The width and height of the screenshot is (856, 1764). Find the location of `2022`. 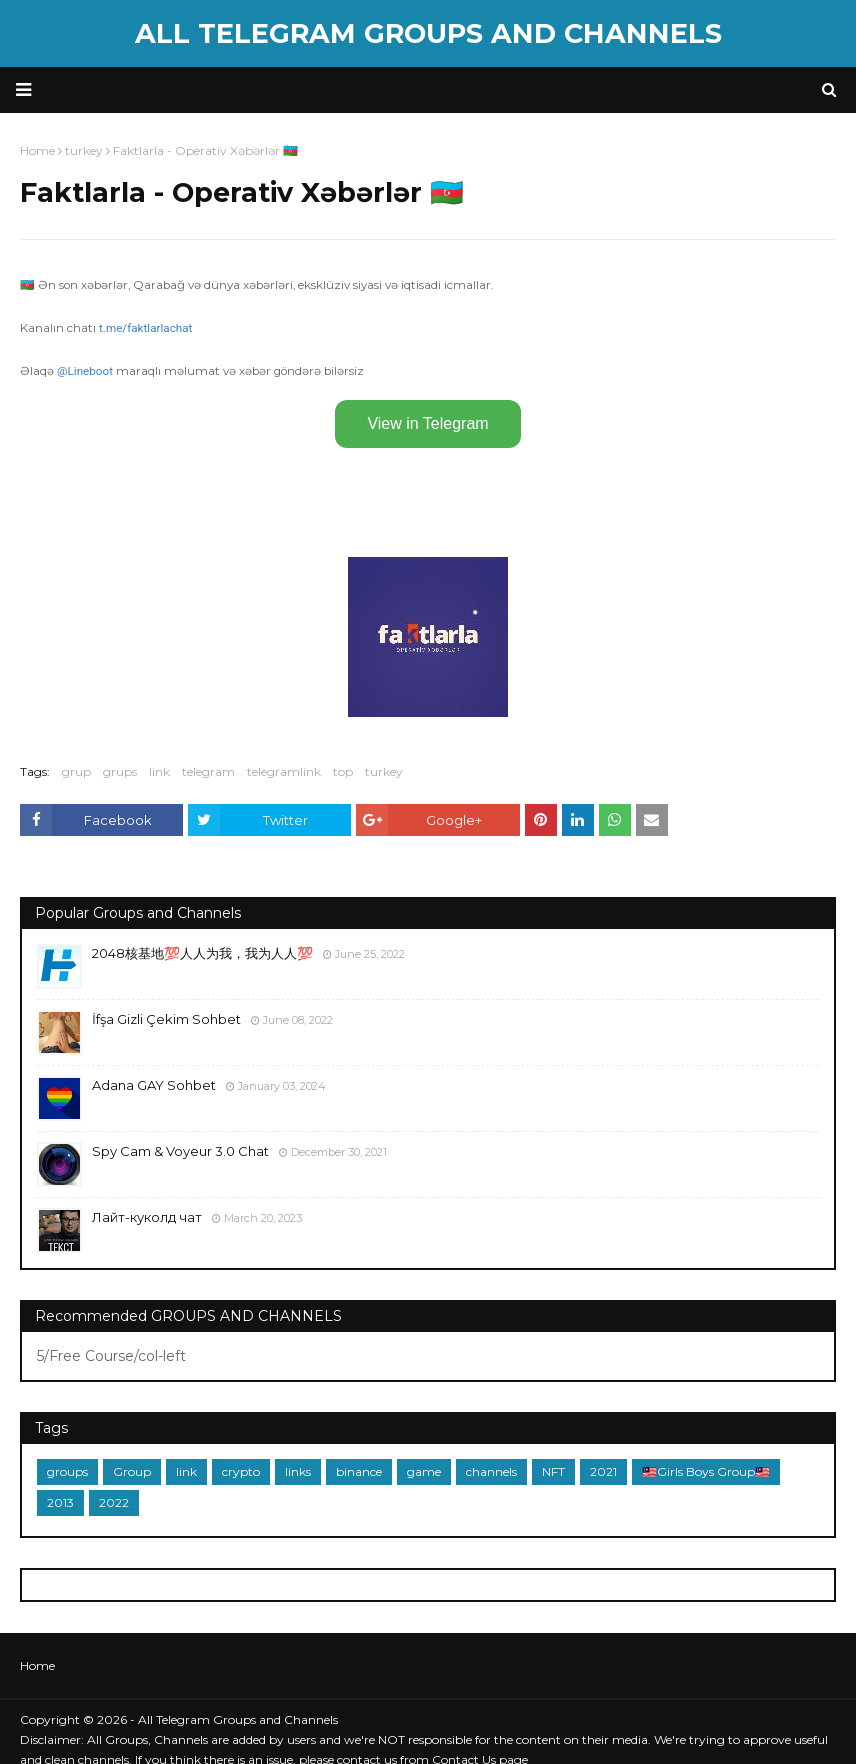

2022 is located at coordinates (114, 1502).